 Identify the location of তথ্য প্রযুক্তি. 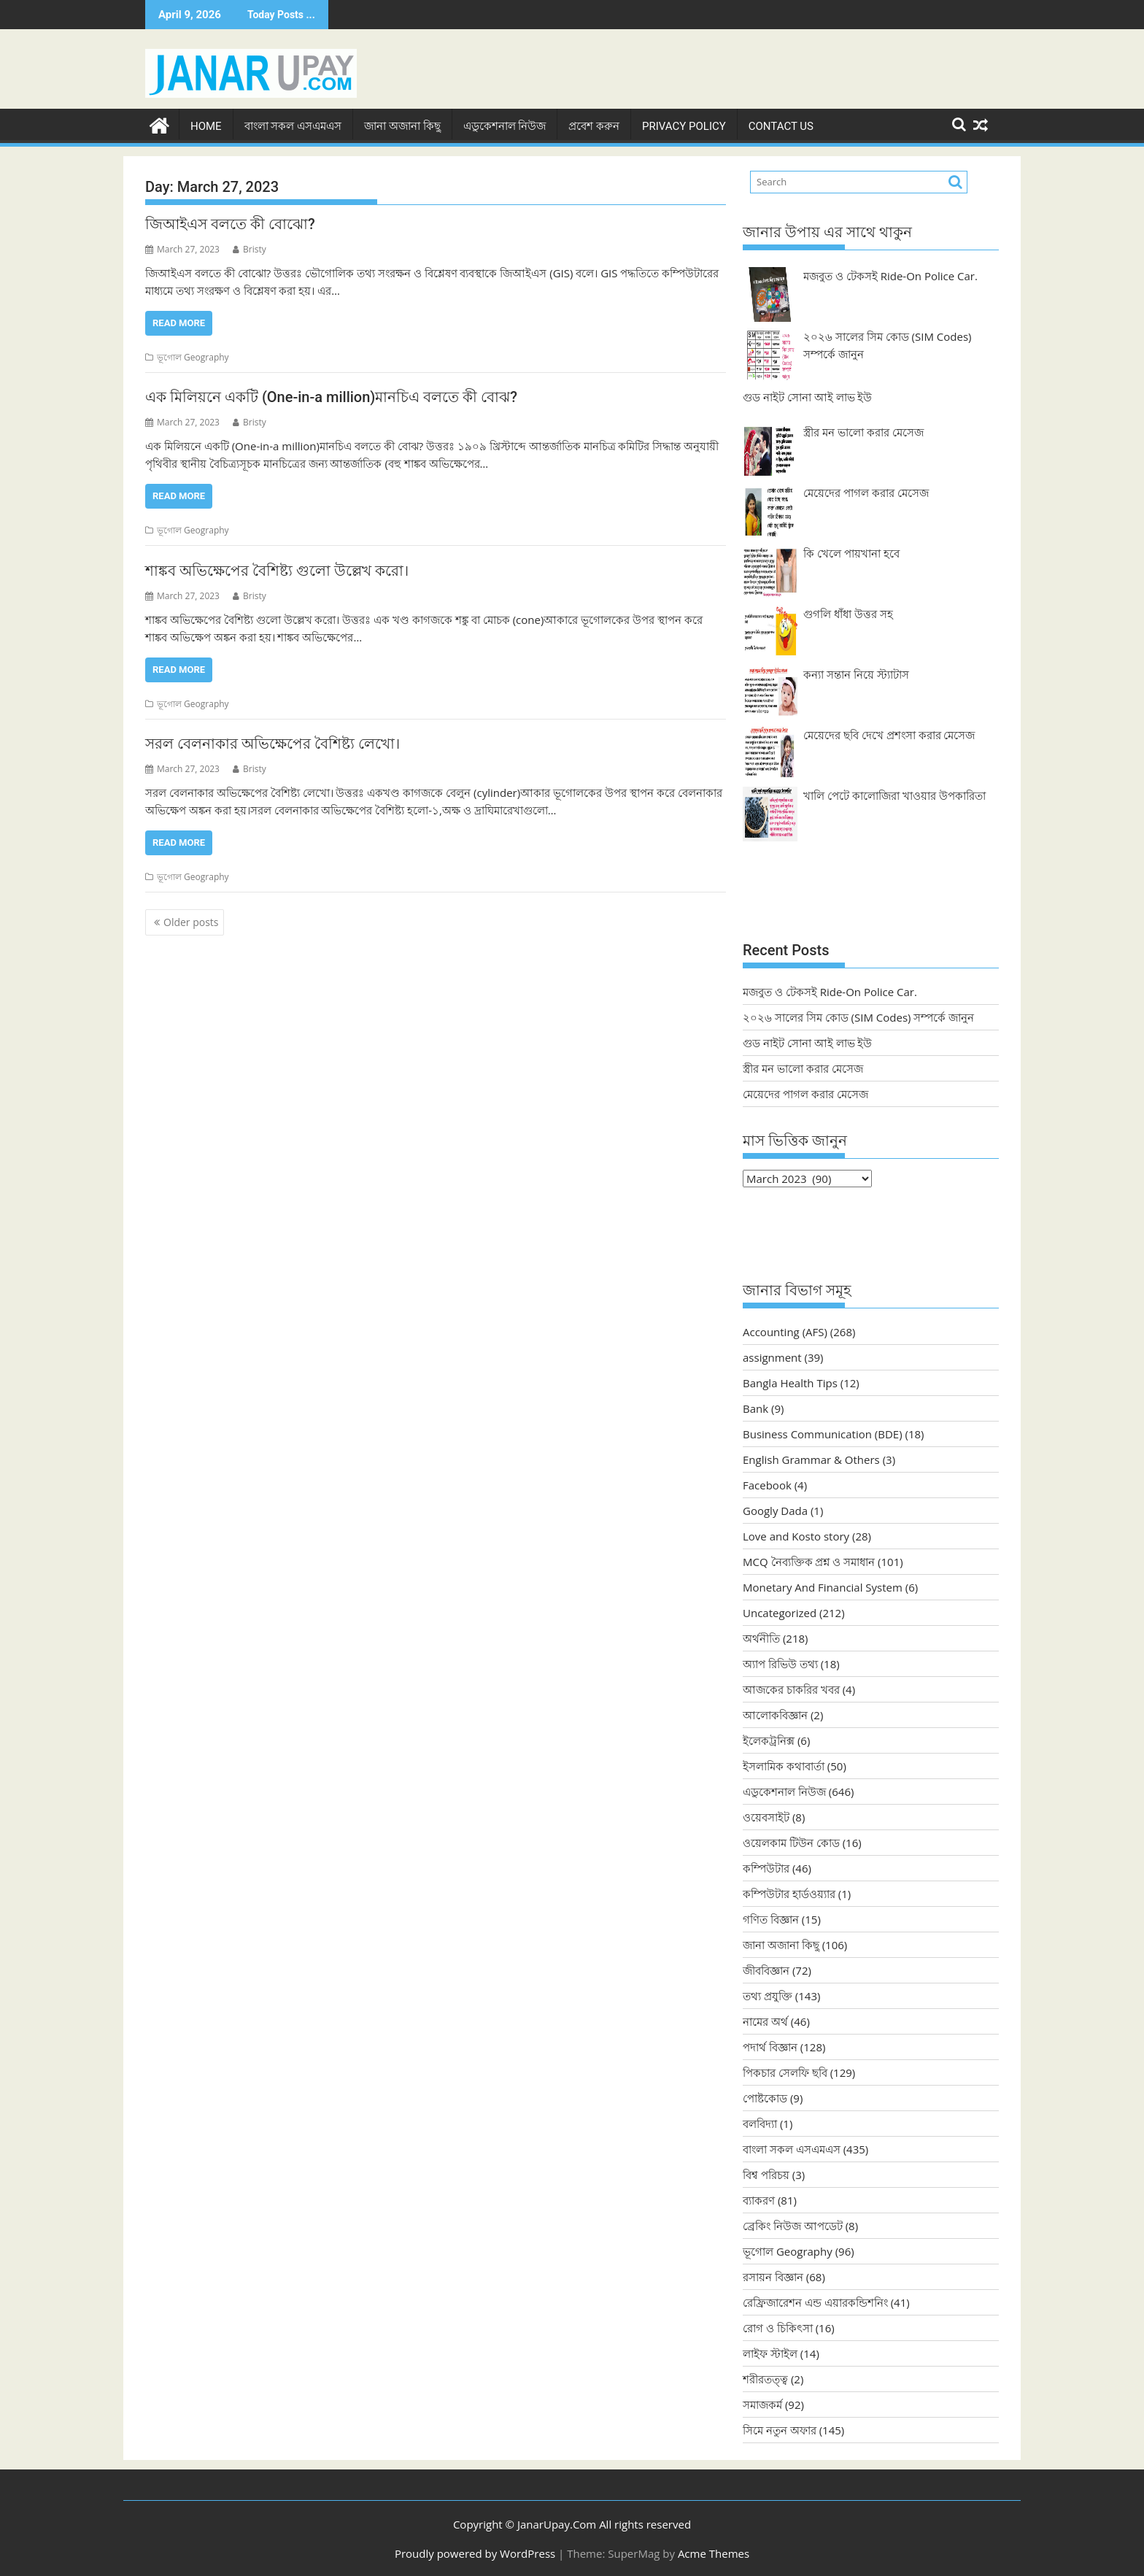
(767, 1995).